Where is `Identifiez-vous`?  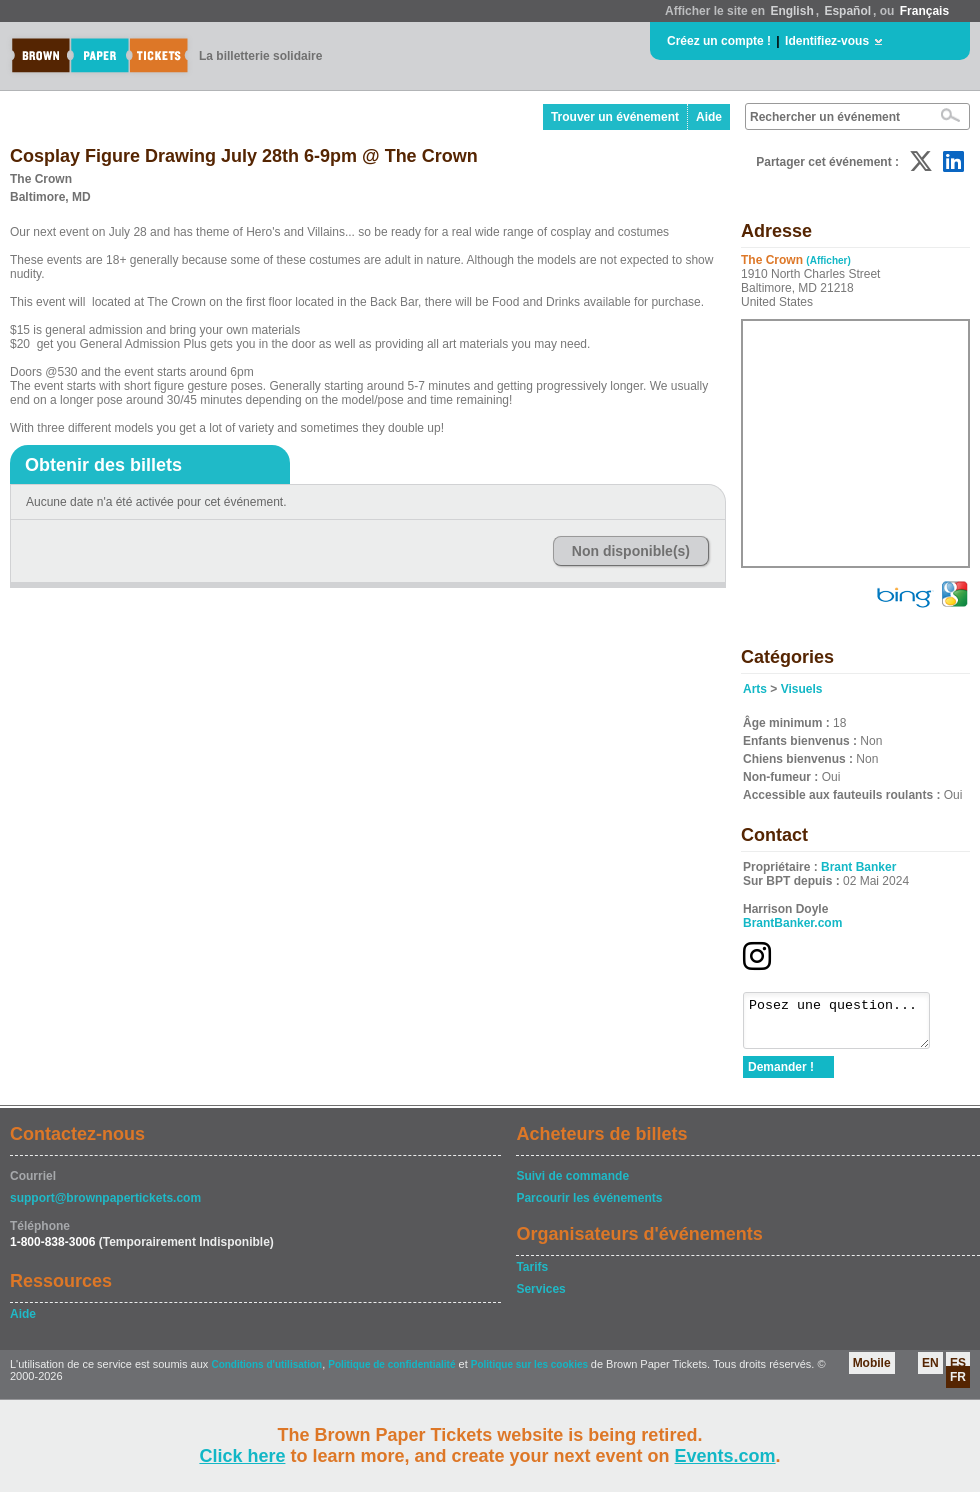 Identifiez-vous is located at coordinates (827, 41).